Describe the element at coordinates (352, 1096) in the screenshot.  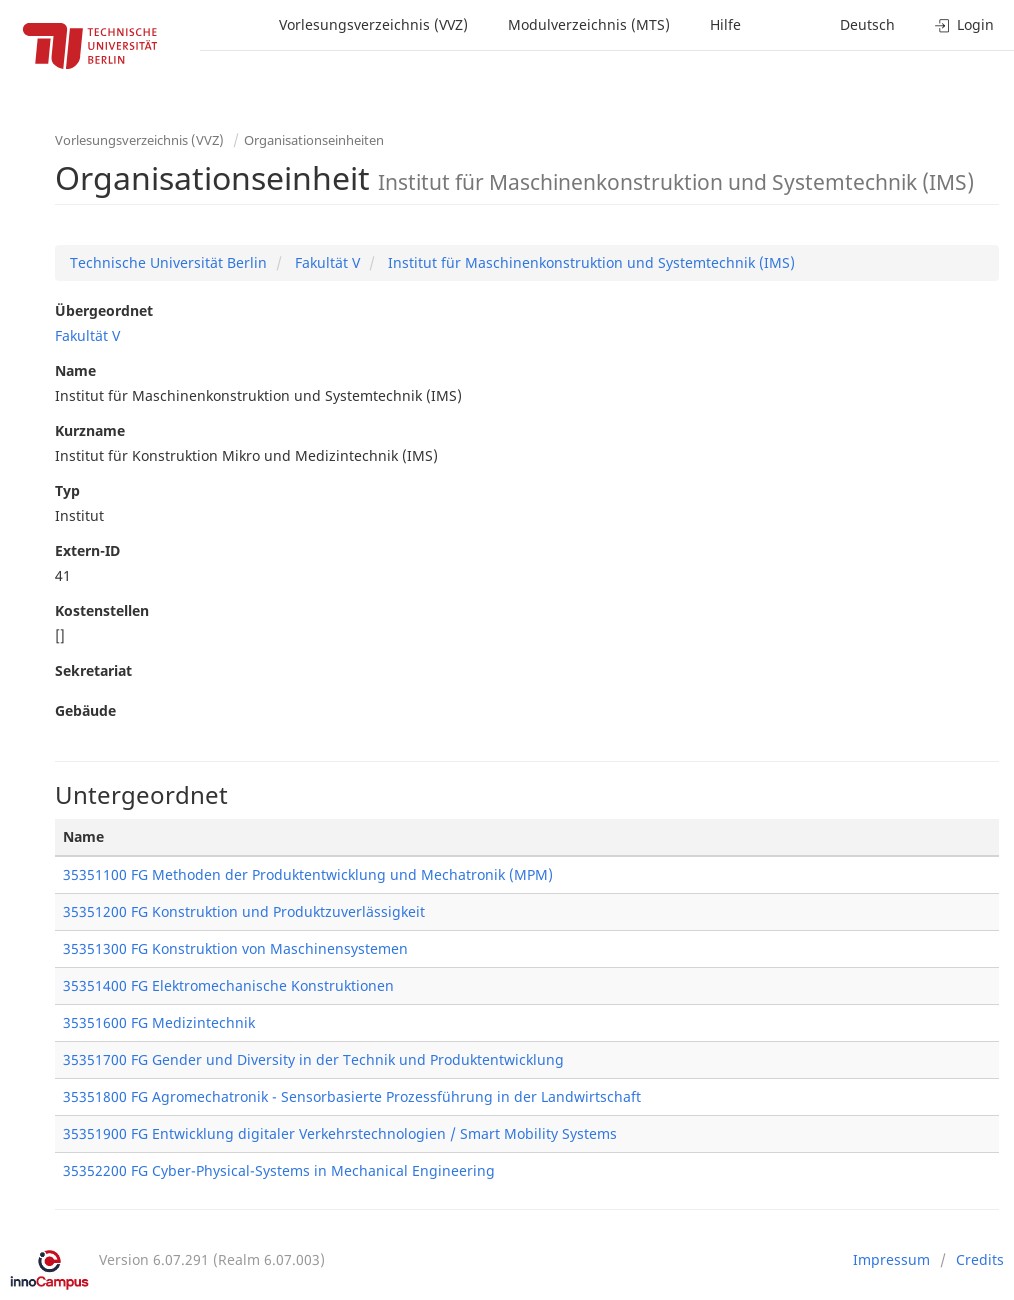
I see `35351800 FG Agromechatronik - Sensorbasierte Prozessführung in der Landwirtschaft` at that location.